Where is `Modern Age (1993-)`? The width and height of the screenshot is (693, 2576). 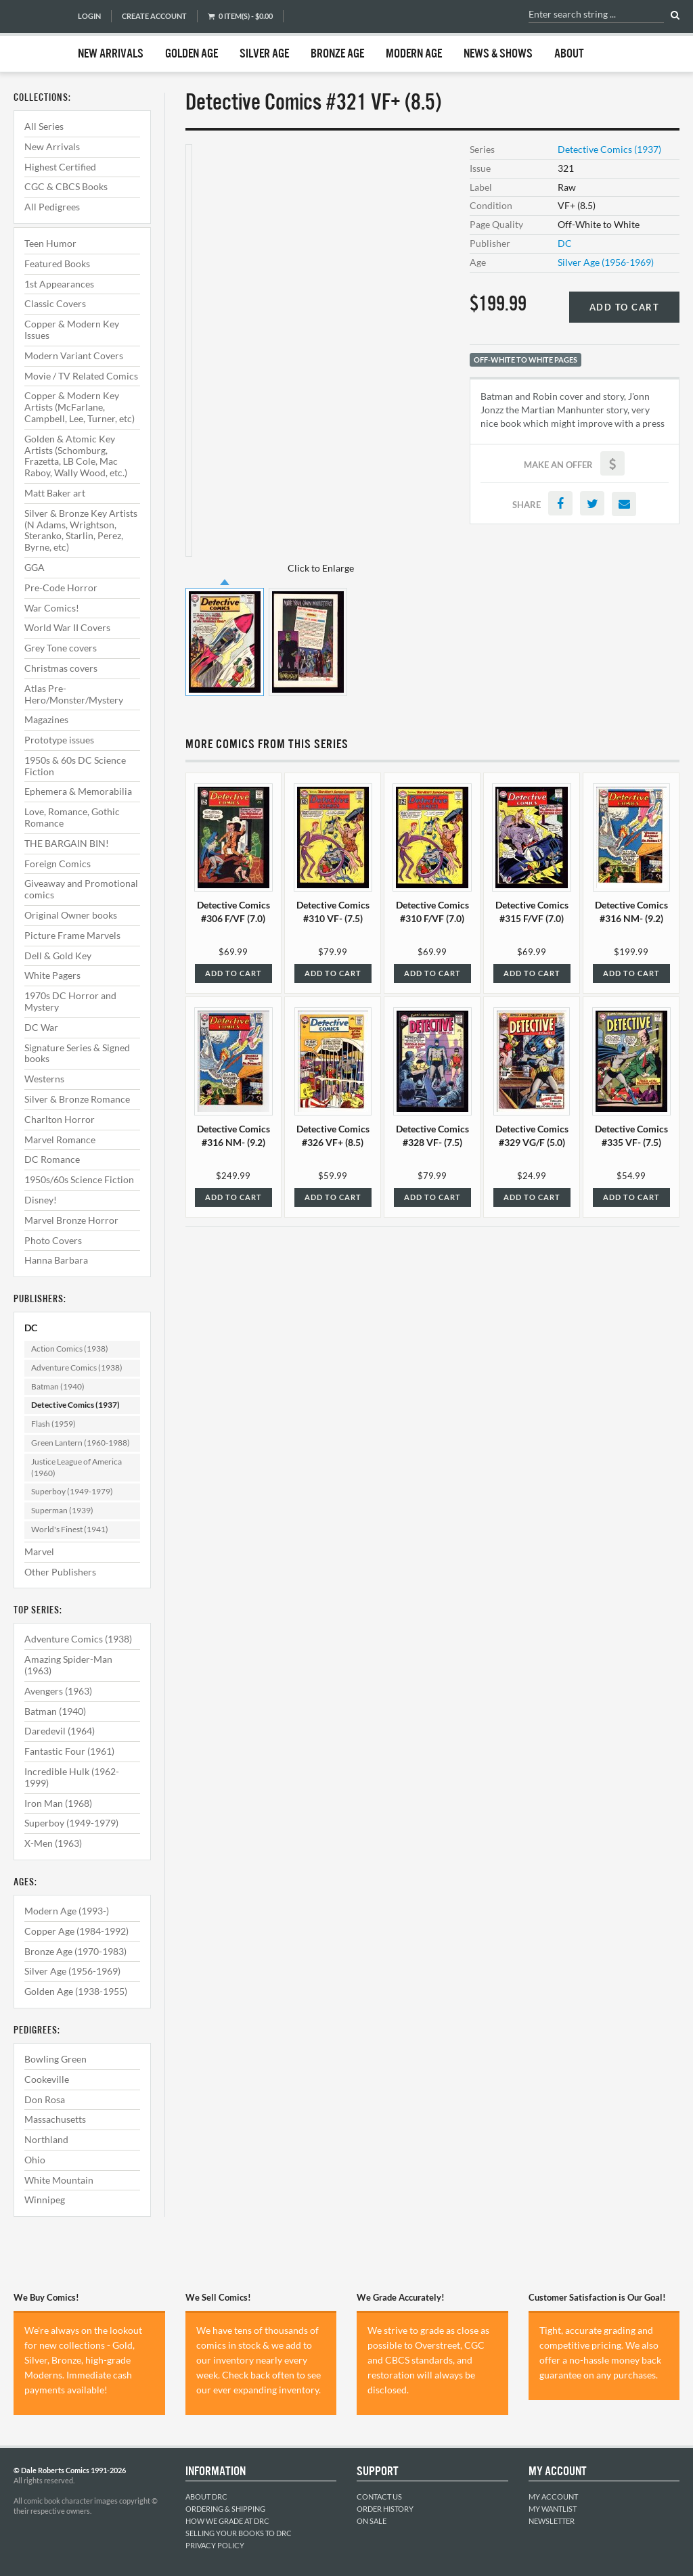
Modern Age (1993-) is located at coordinates (66, 1910).